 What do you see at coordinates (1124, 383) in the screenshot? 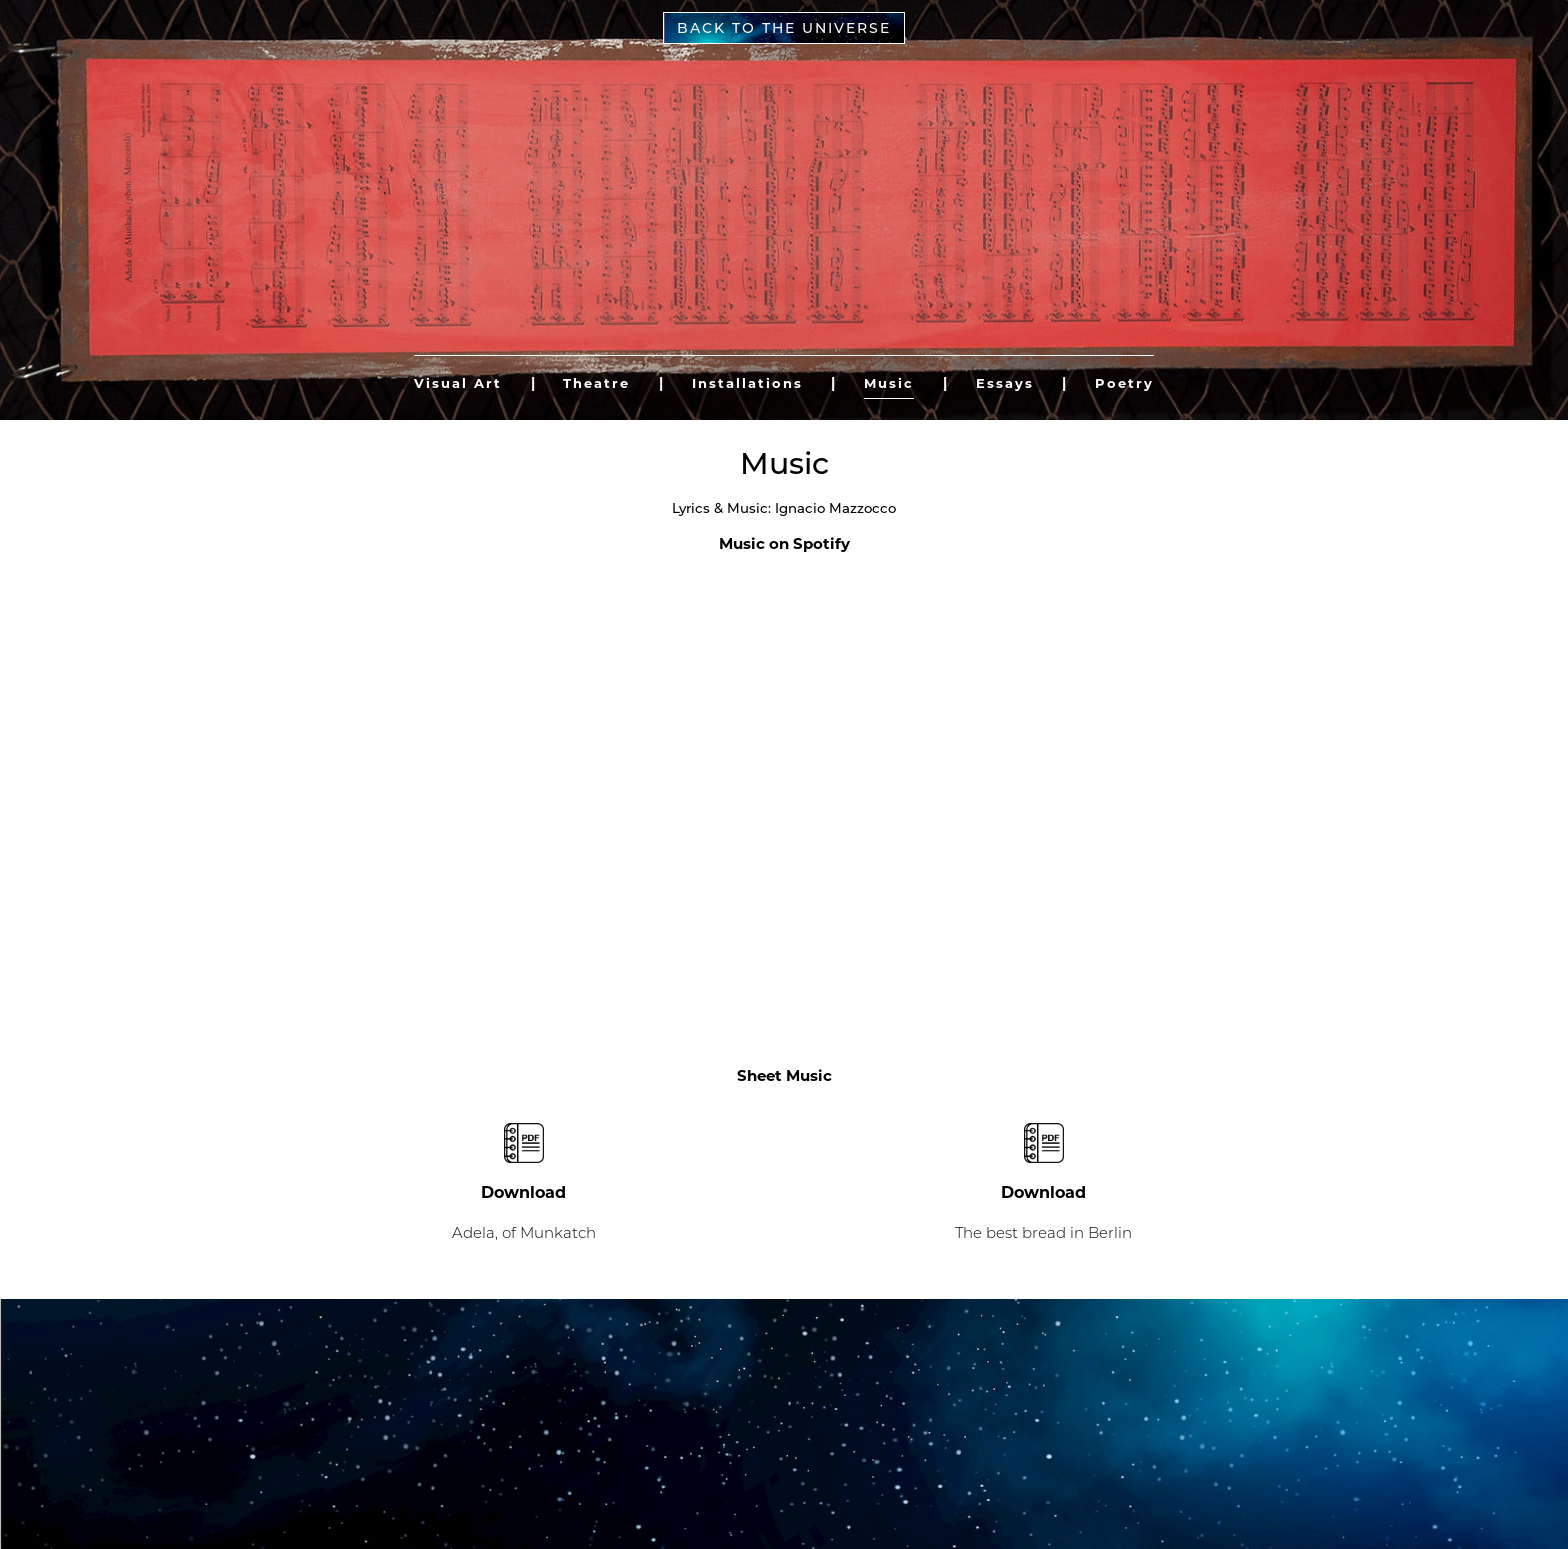
I see `Poetry` at bounding box center [1124, 383].